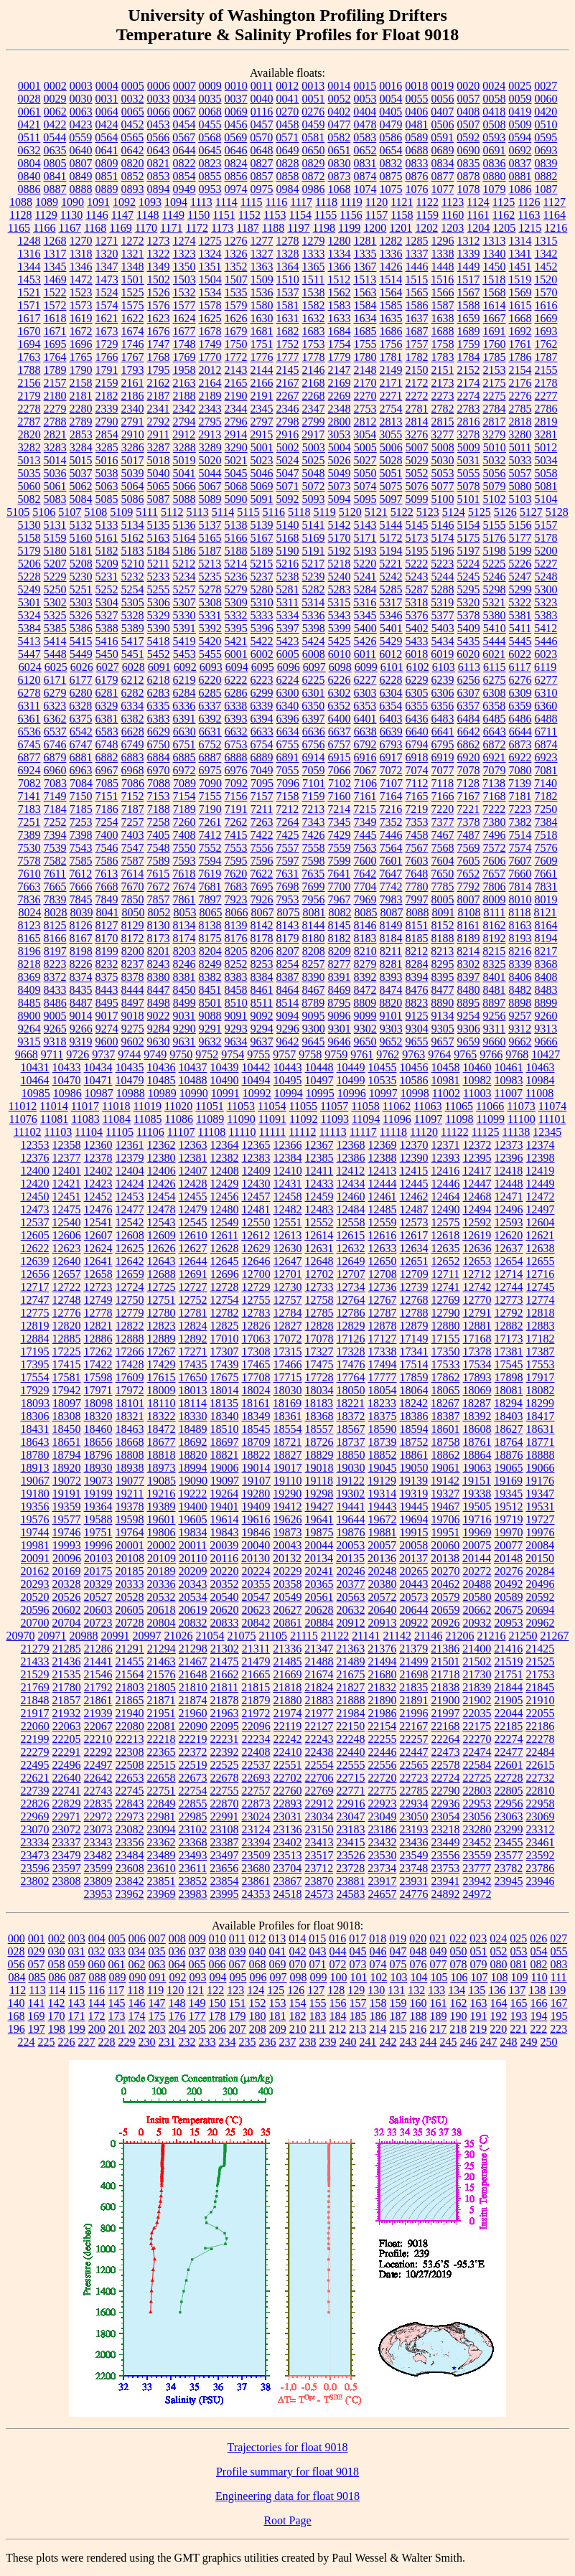 Image resolution: width=575 pixels, height=2576 pixels. I want to click on 0055, so click(417, 99).